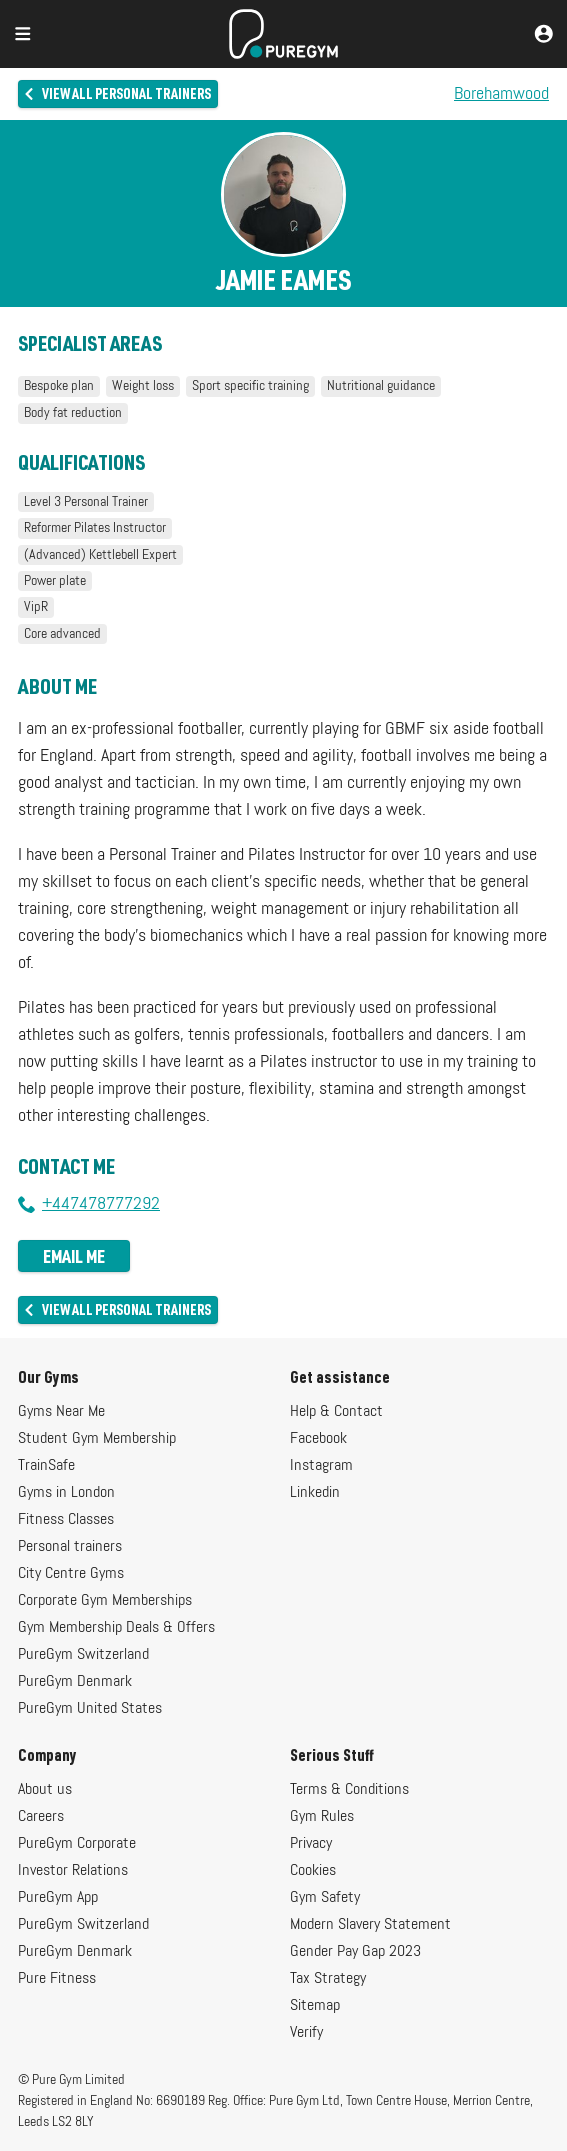 The width and height of the screenshot is (567, 2151). What do you see at coordinates (83, 1655) in the screenshot?
I see `PureGym Switzerland` at bounding box center [83, 1655].